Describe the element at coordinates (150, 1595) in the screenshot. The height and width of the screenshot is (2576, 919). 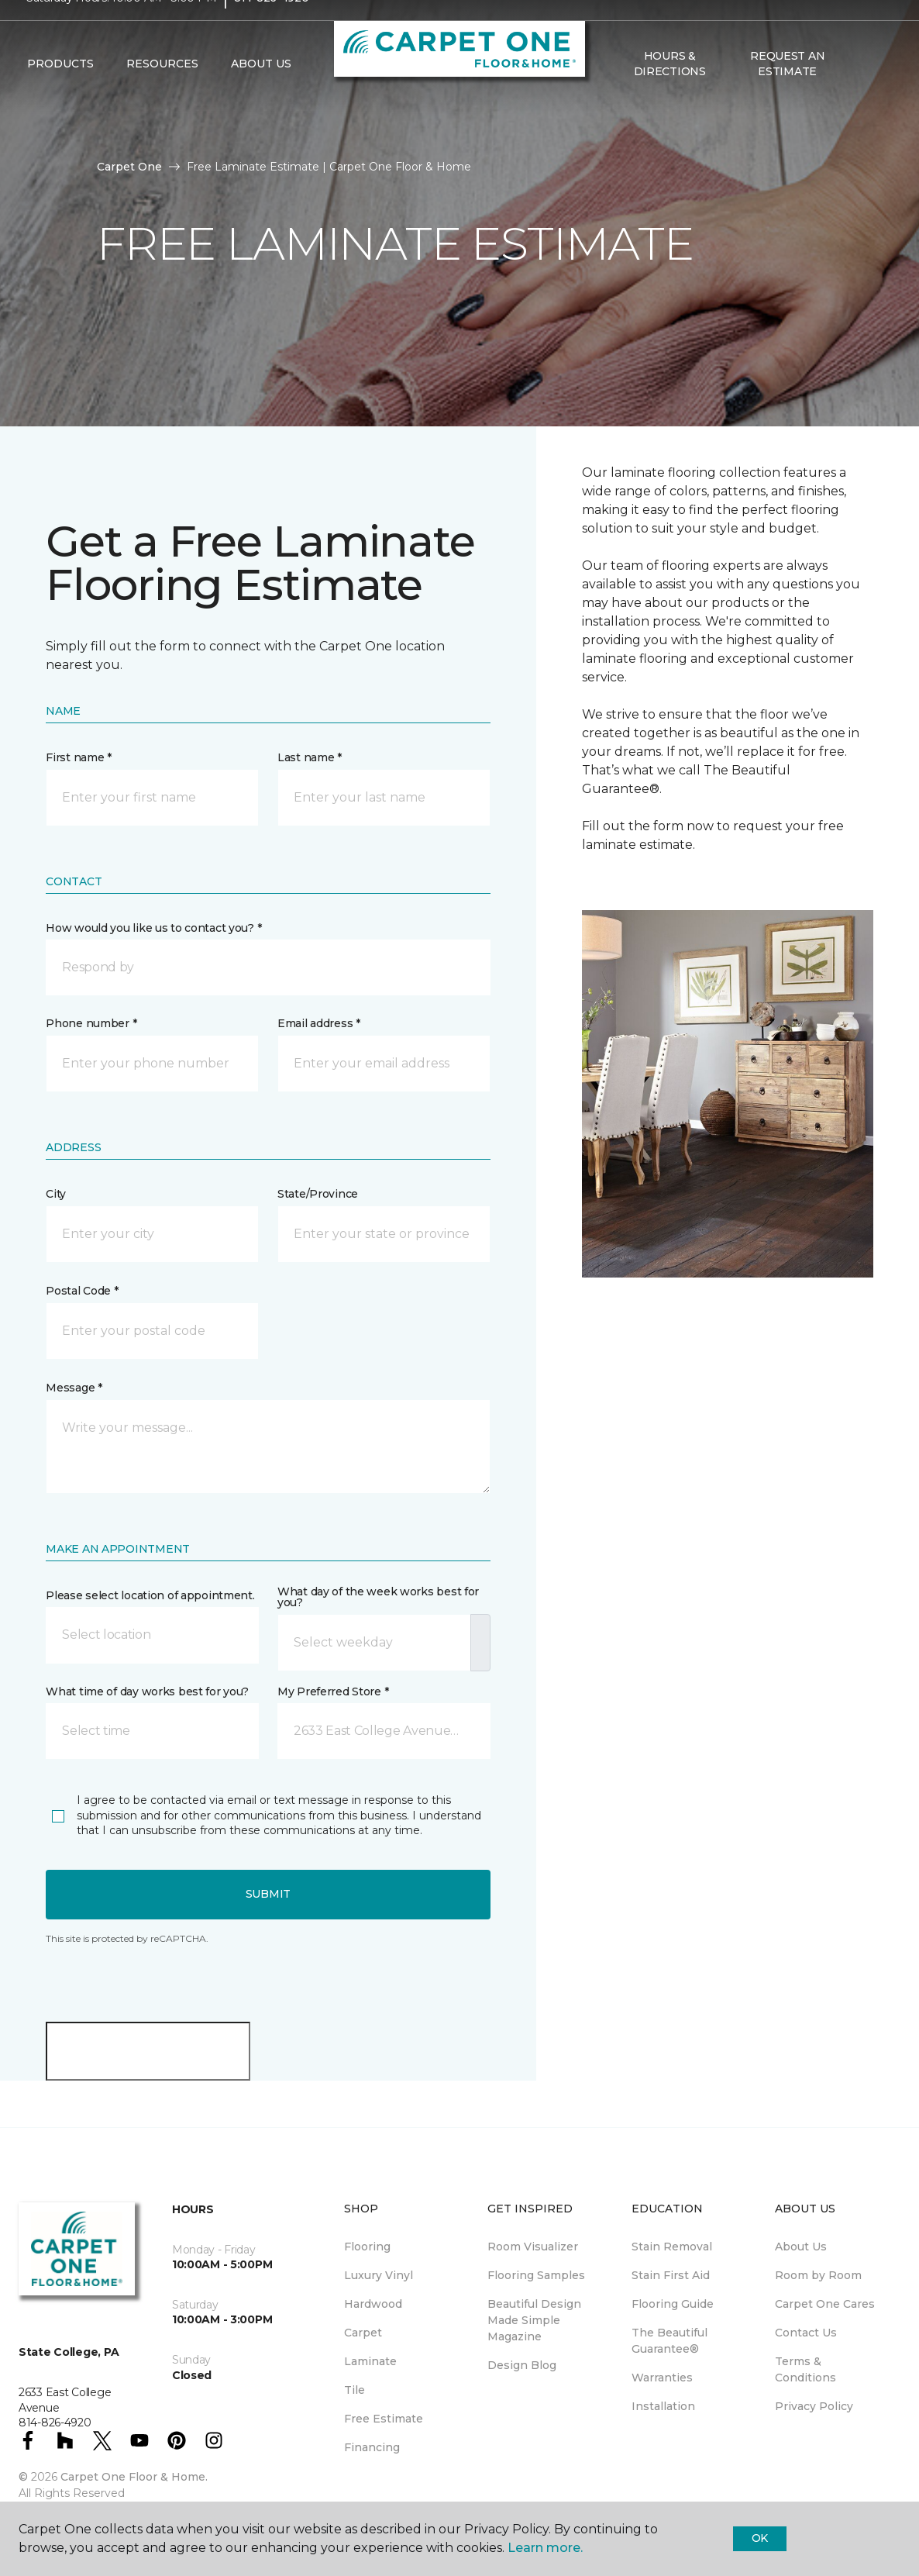
I see `Please select location of appointment.` at that location.